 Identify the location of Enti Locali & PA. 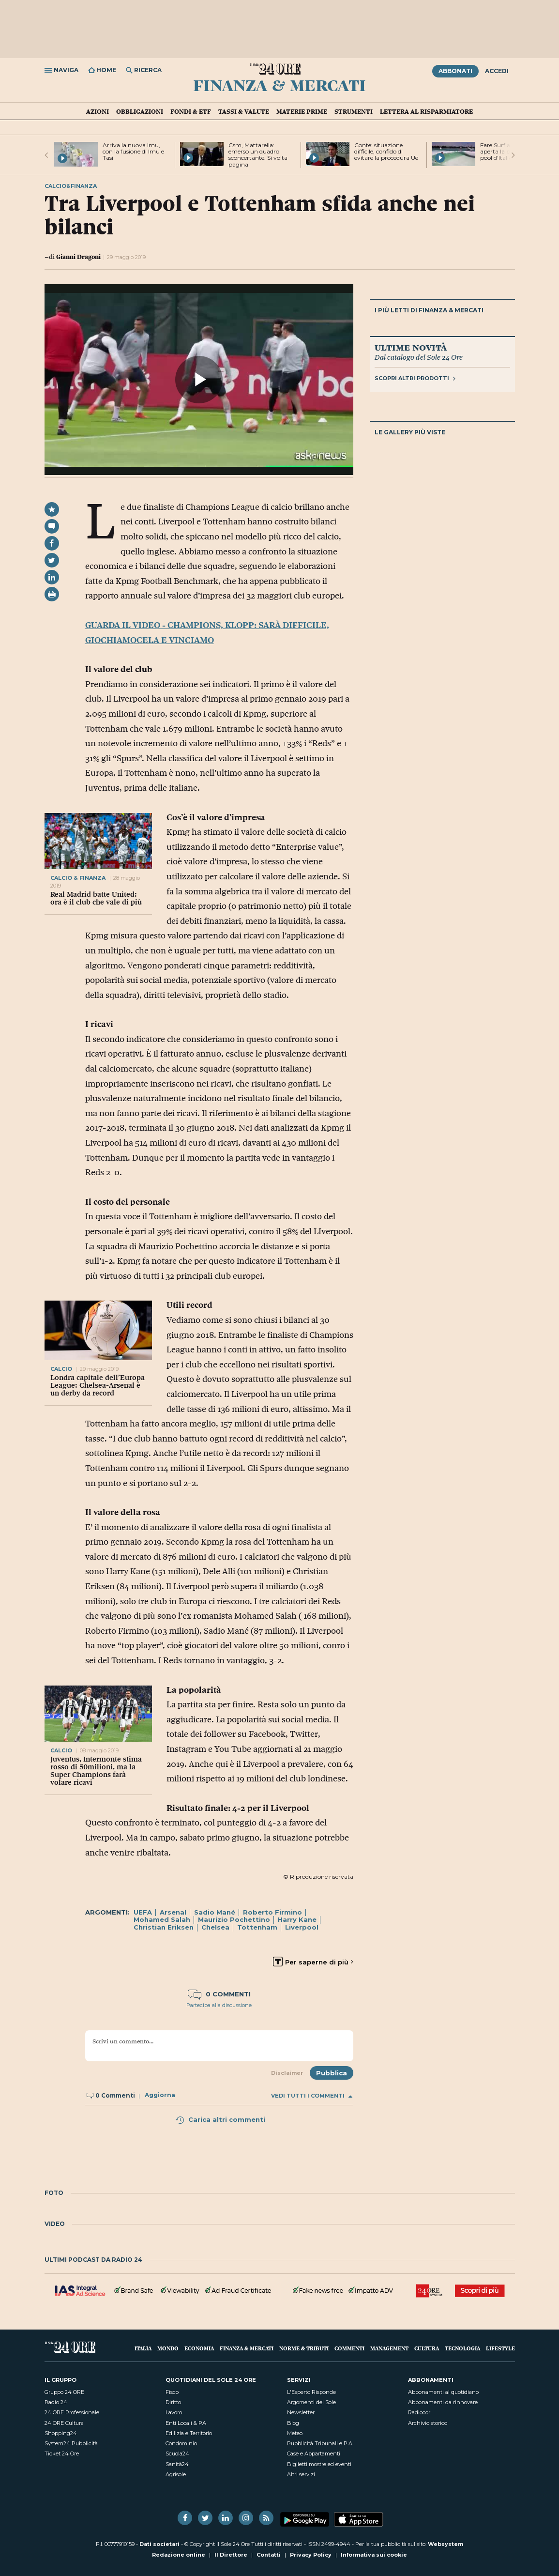
(186, 2423).